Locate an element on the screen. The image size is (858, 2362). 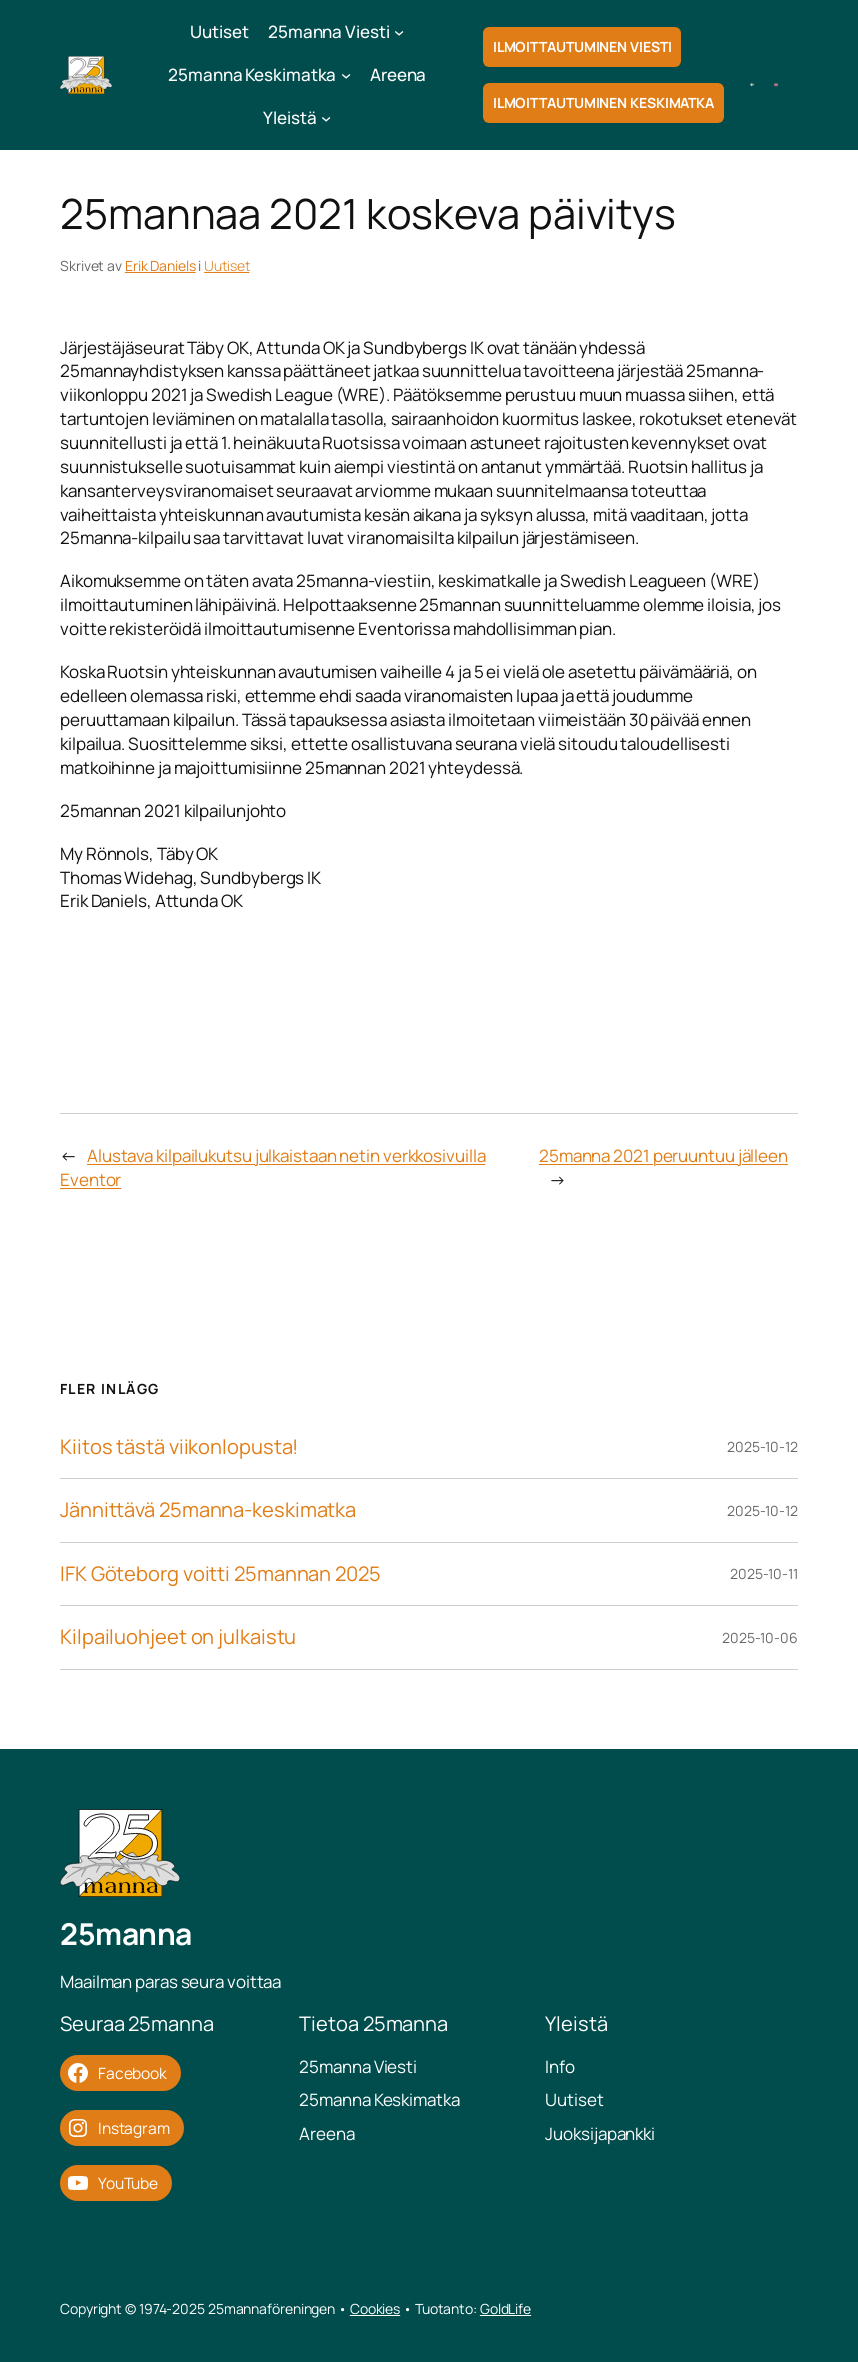
Ilmoittautuminen Viesti is located at coordinates (582, 46).